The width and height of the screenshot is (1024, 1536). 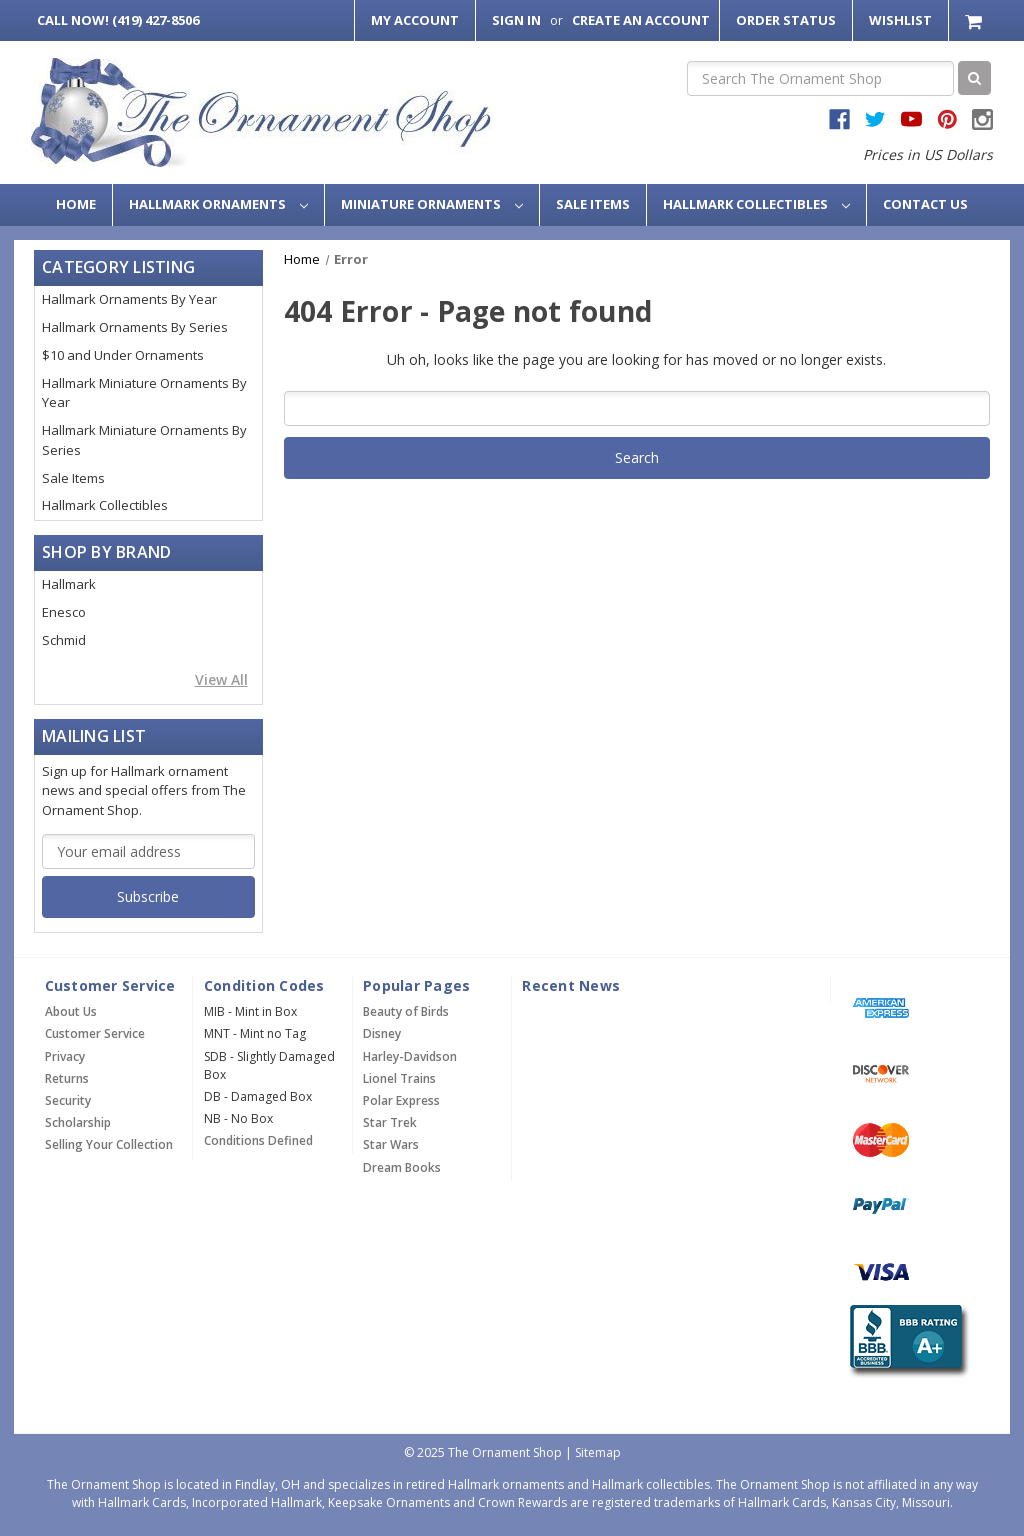 What do you see at coordinates (382, 1033) in the screenshot?
I see `Disney` at bounding box center [382, 1033].